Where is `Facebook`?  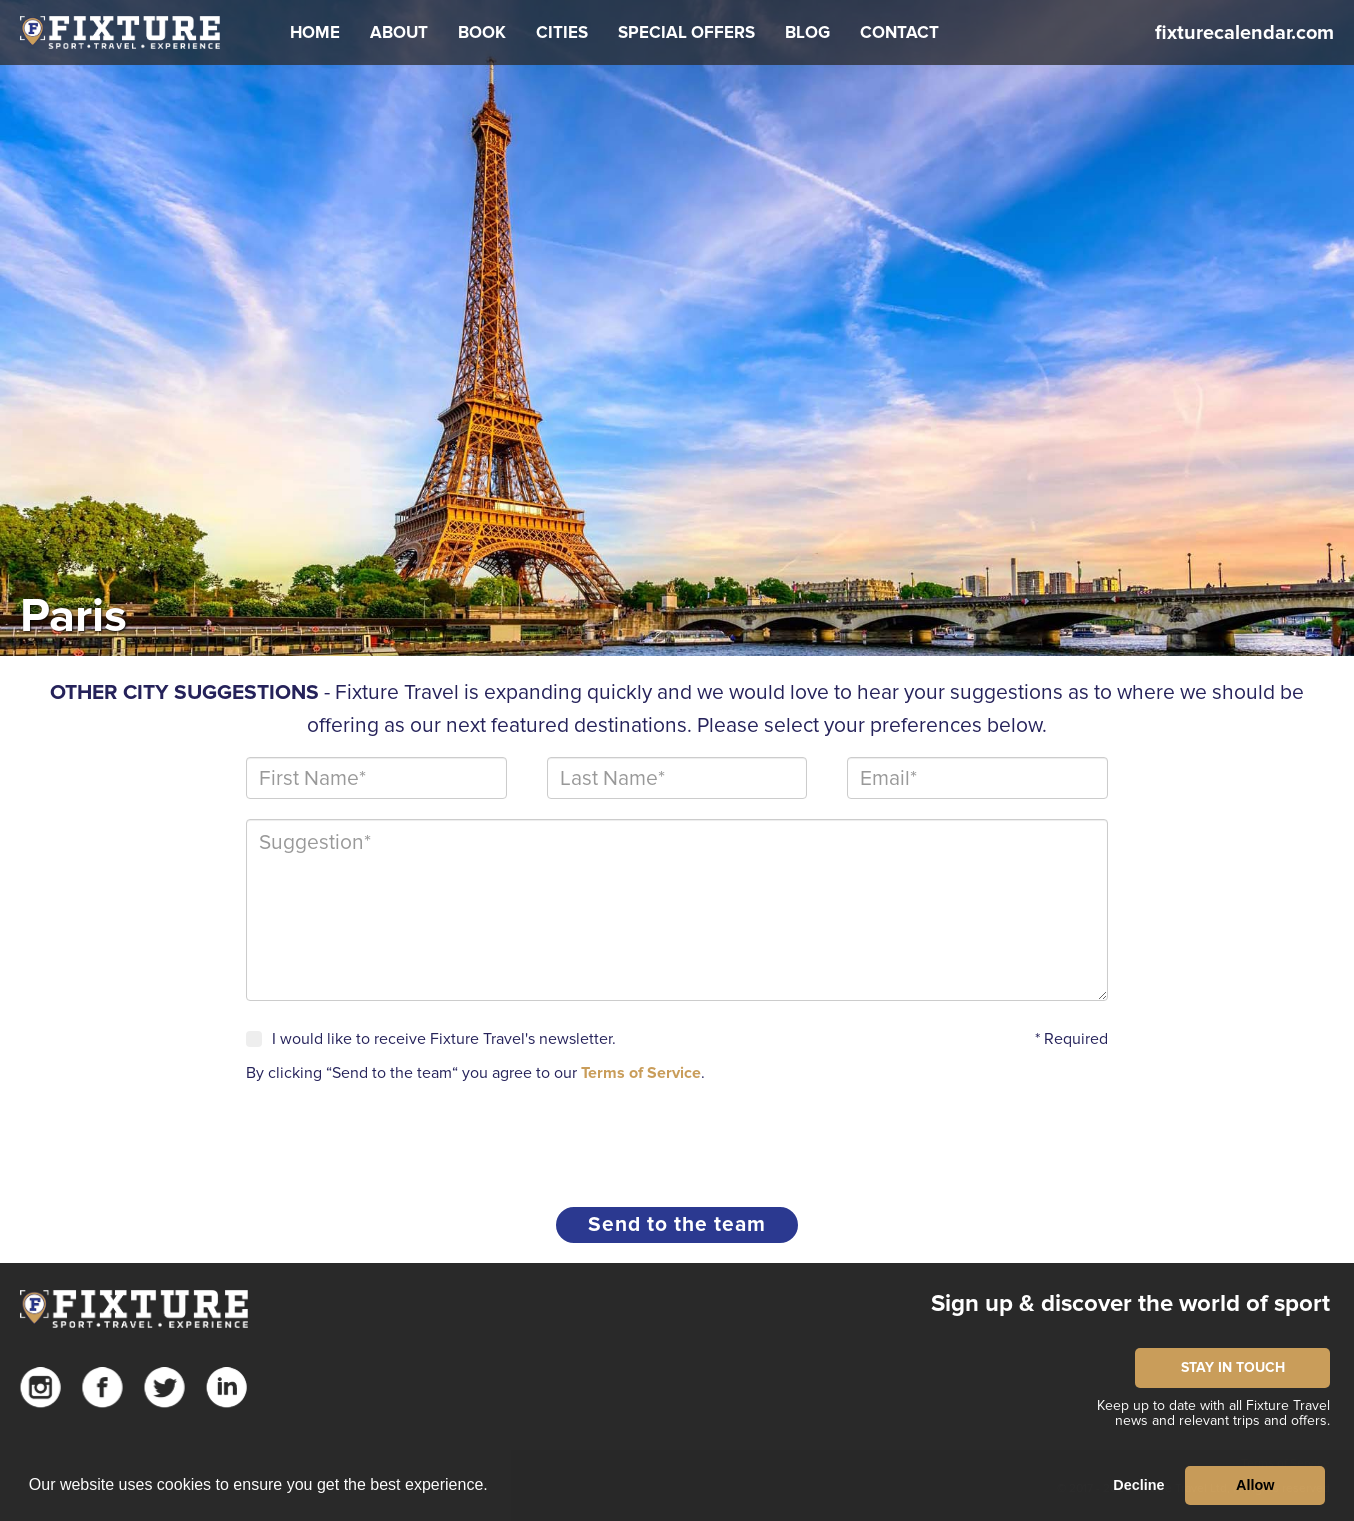 Facebook is located at coordinates (102, 1387).